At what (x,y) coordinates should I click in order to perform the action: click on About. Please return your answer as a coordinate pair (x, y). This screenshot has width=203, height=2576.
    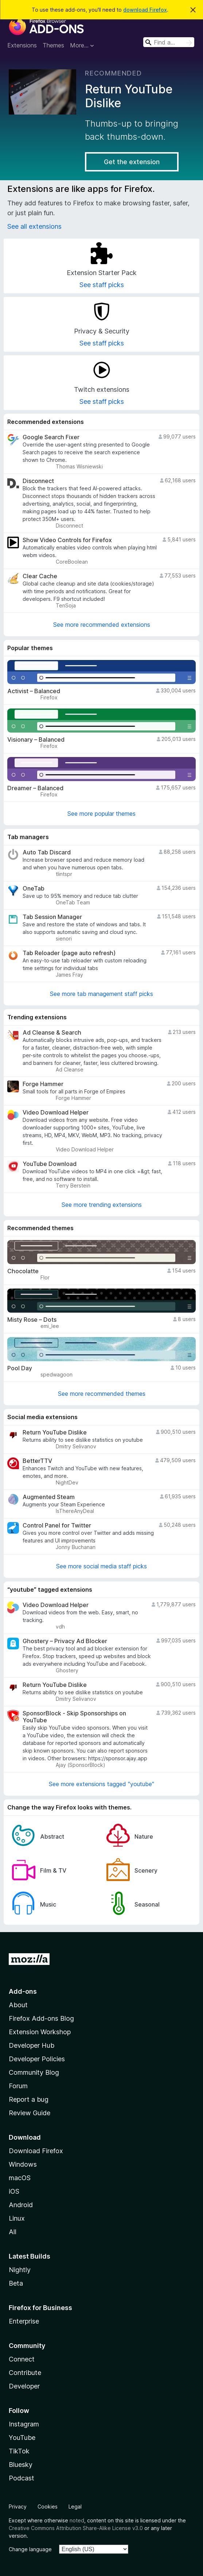
    Looking at the image, I should click on (18, 2005).